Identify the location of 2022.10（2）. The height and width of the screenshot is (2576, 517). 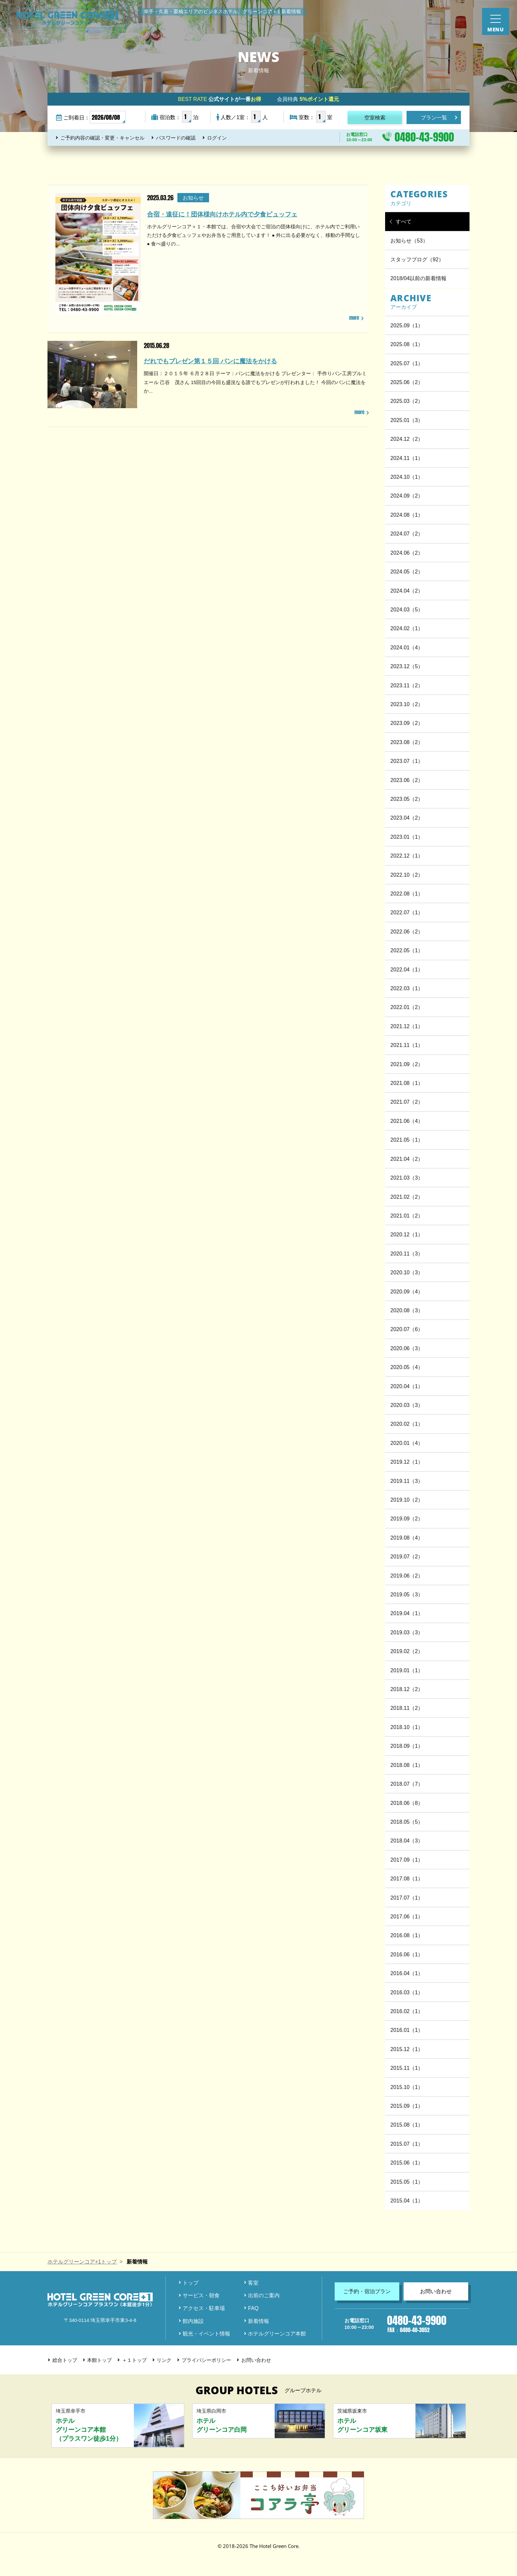
(406, 875).